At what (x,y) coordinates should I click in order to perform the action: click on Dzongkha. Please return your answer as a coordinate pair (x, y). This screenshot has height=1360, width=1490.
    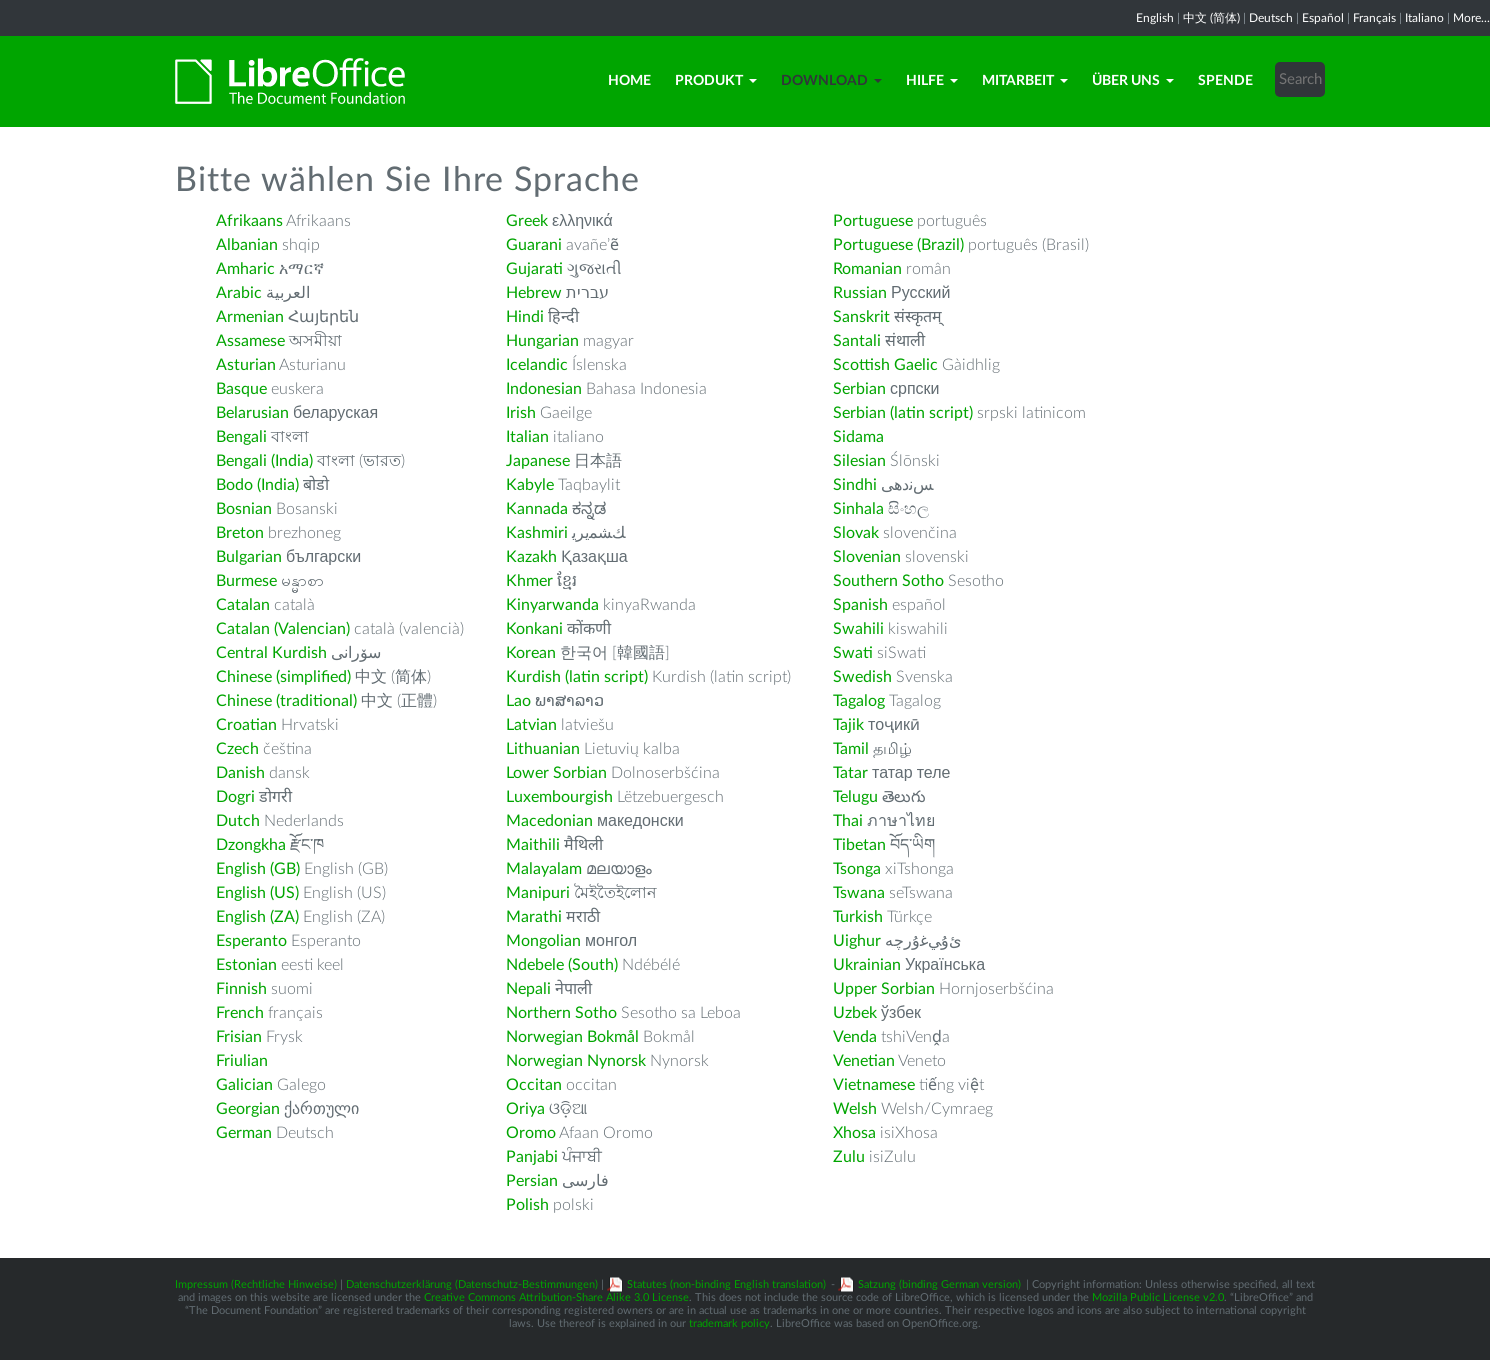
    Looking at the image, I should click on (251, 845).